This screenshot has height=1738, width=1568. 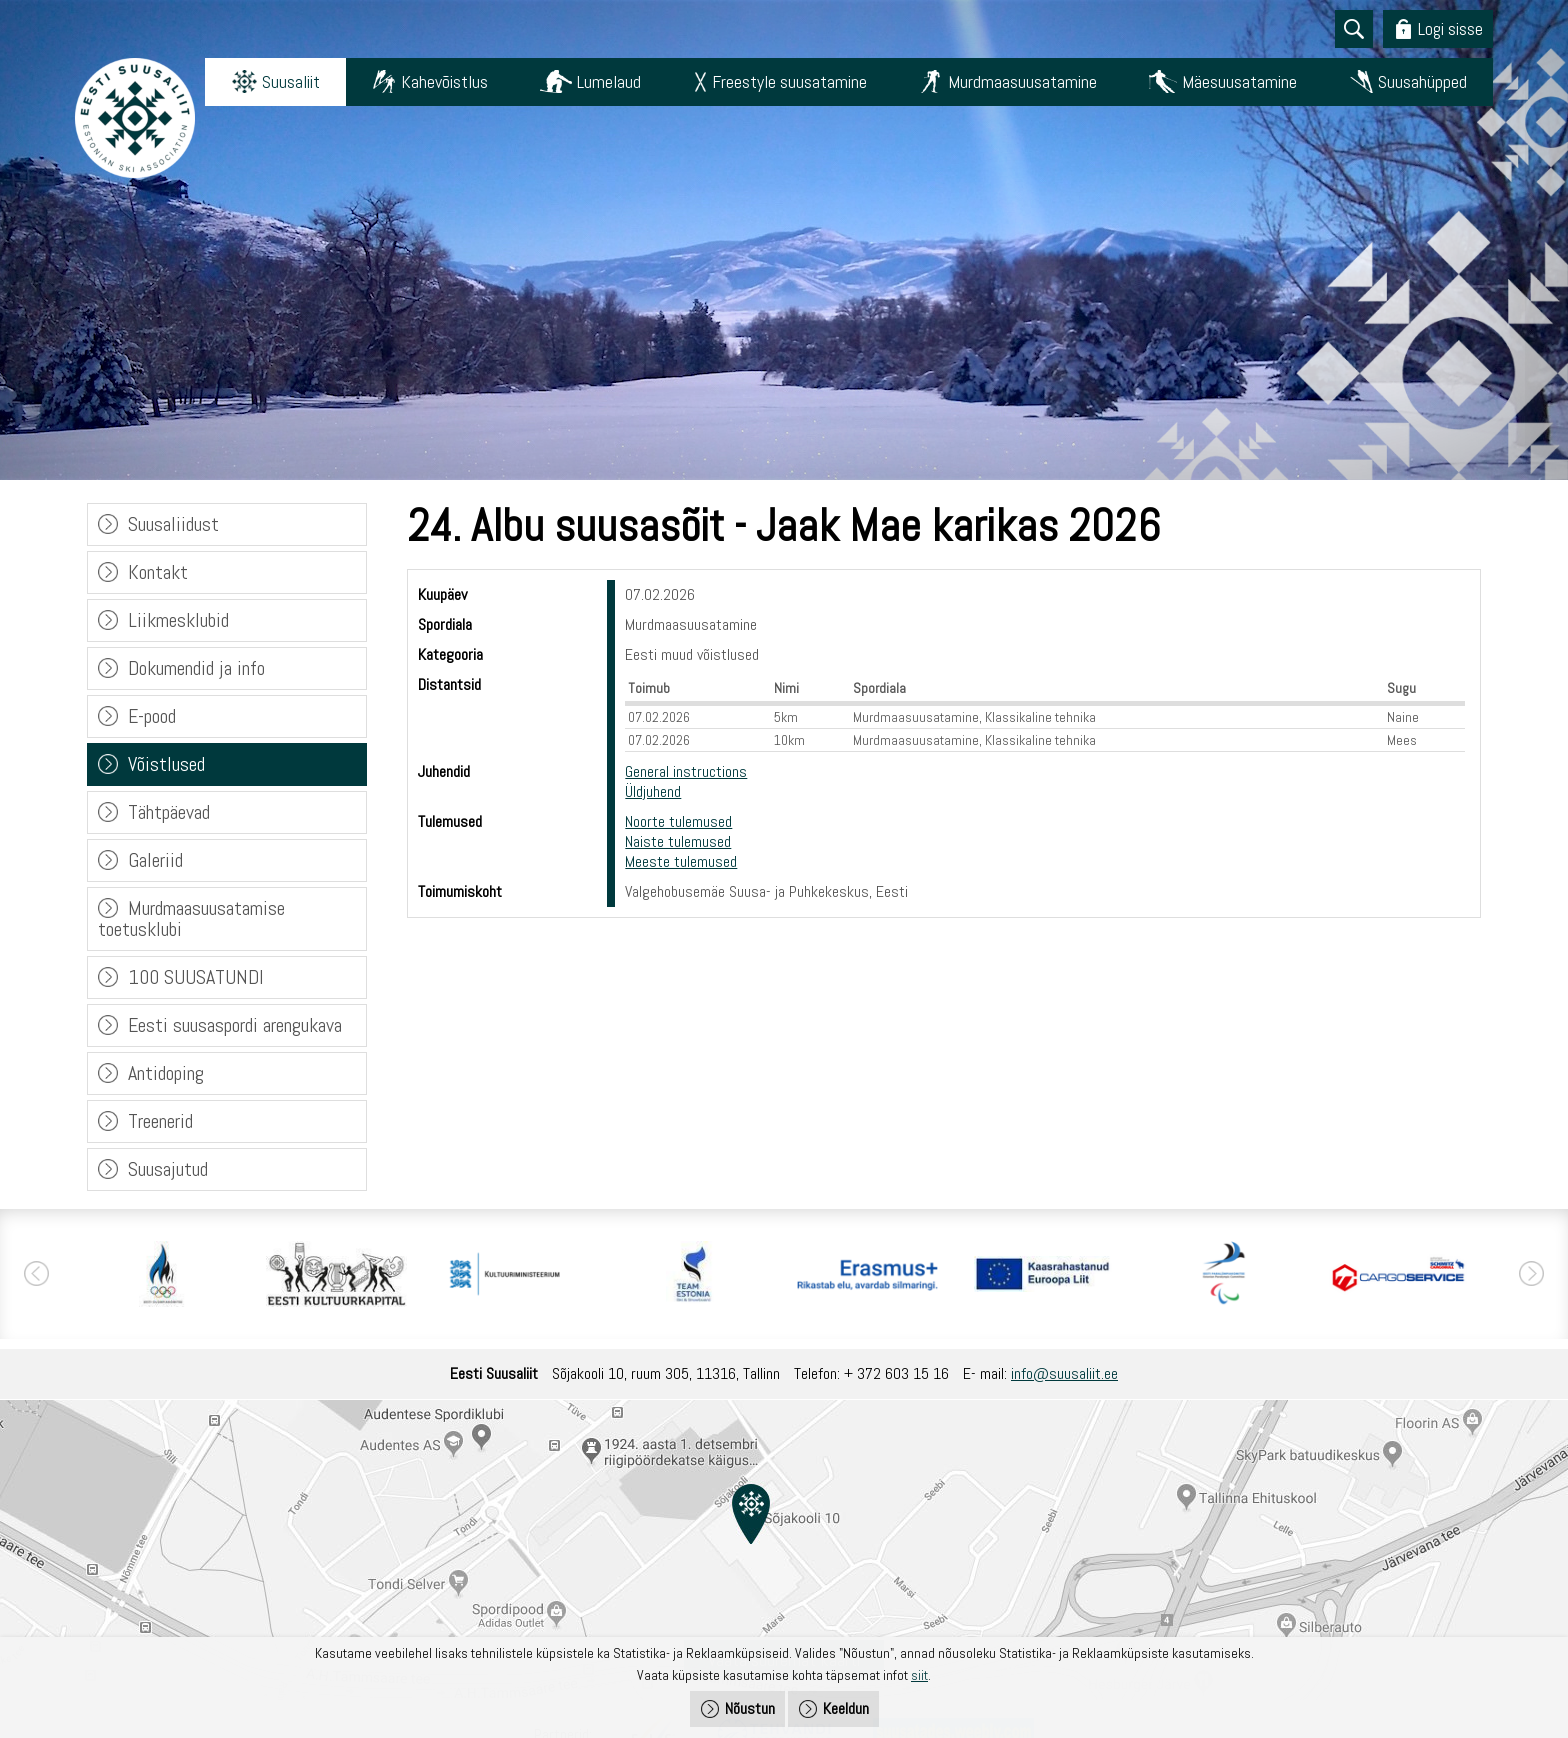 What do you see at coordinates (168, 1169) in the screenshot?
I see `Suusajutud` at bounding box center [168, 1169].